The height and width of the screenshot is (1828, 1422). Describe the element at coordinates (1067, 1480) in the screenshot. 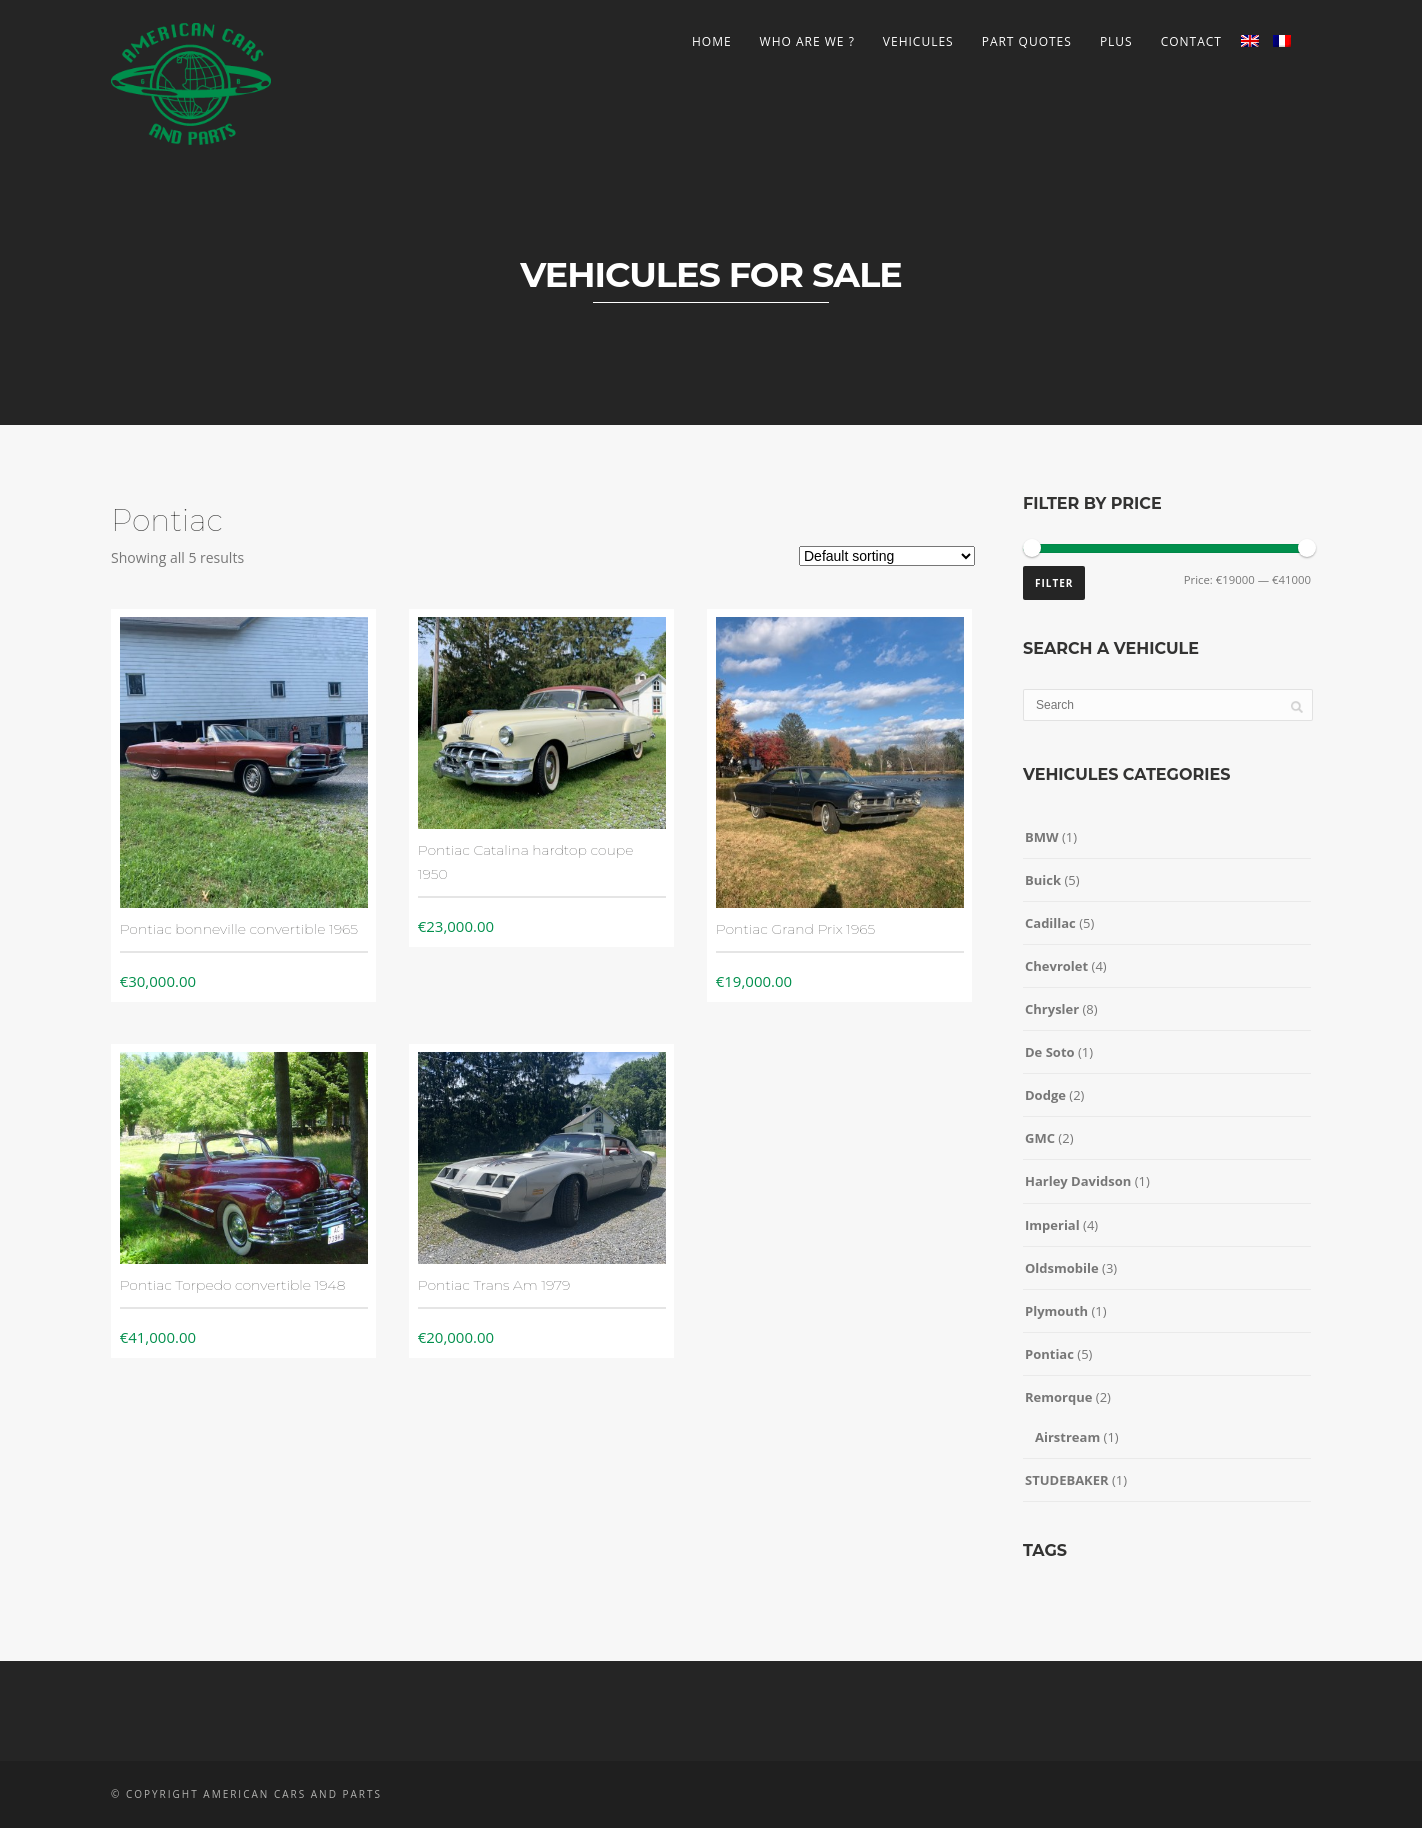

I see `STUDEBAKER` at that location.